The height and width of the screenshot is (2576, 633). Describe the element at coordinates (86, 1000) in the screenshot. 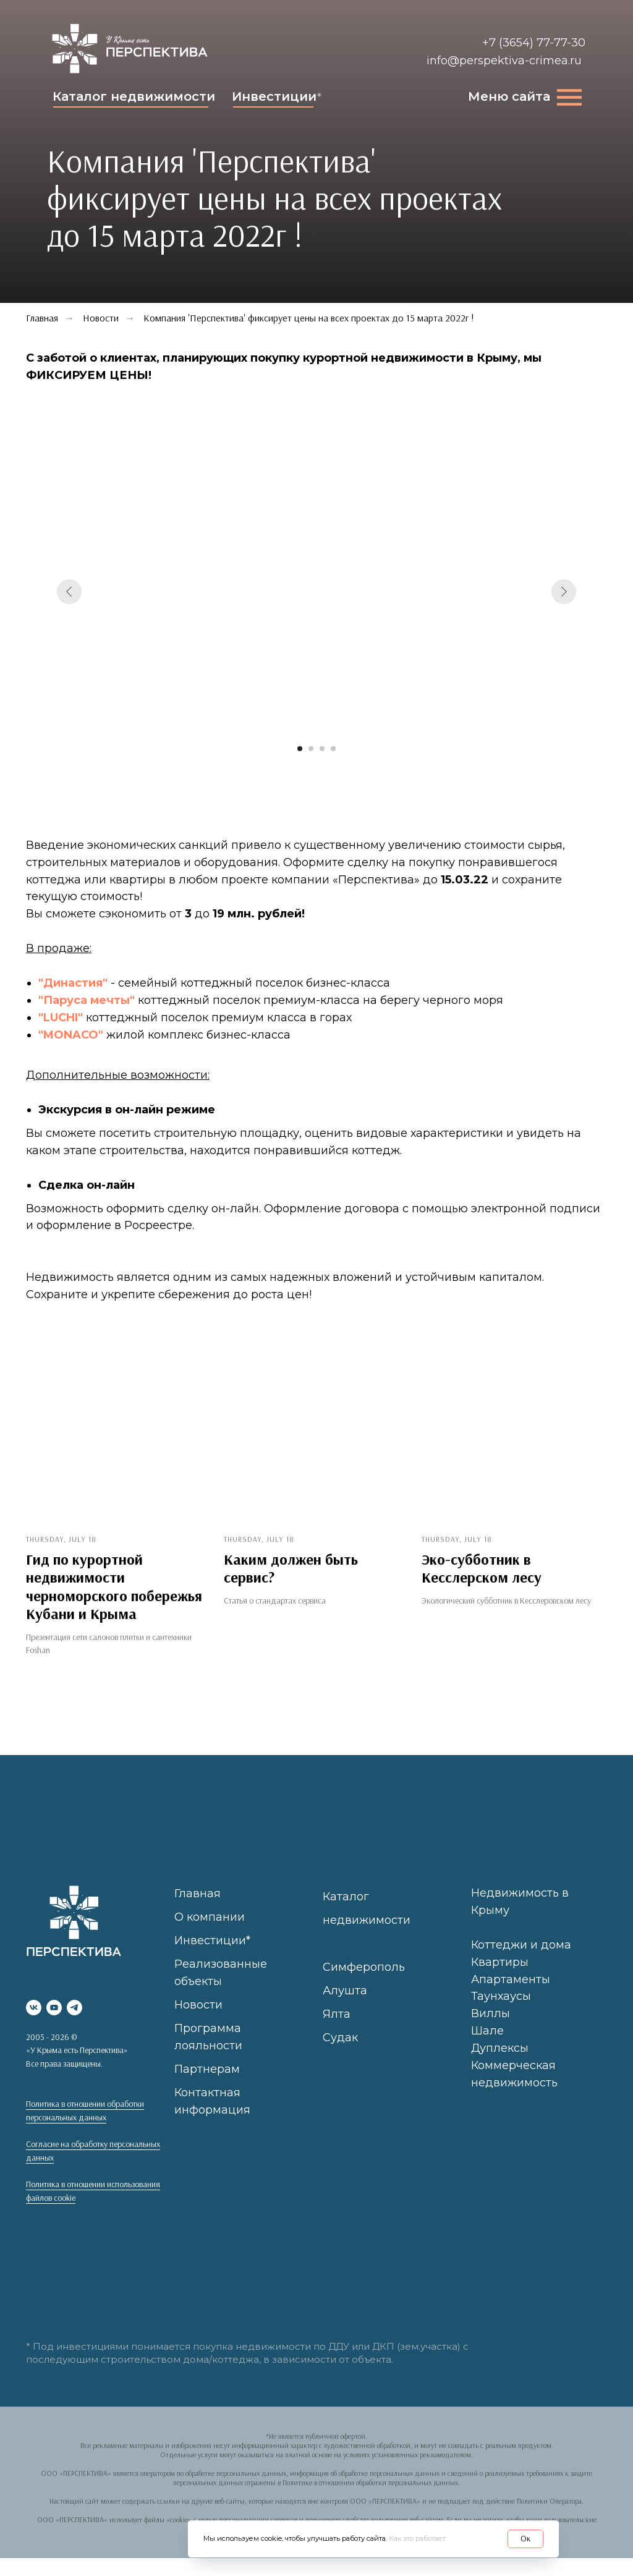

I see `"Паруса мечты"` at that location.